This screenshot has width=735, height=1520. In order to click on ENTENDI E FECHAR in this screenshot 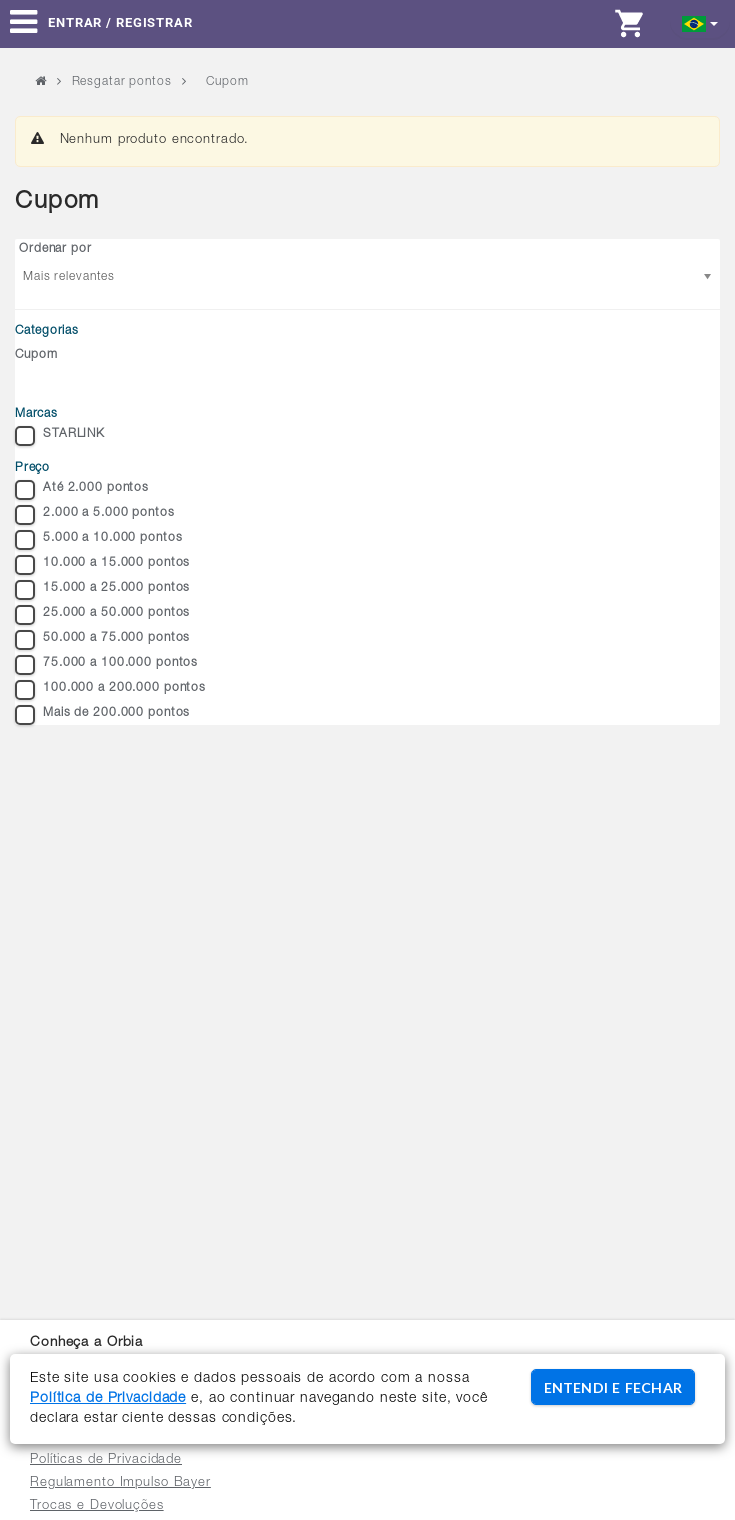, I will do `click(613, 1387)`.